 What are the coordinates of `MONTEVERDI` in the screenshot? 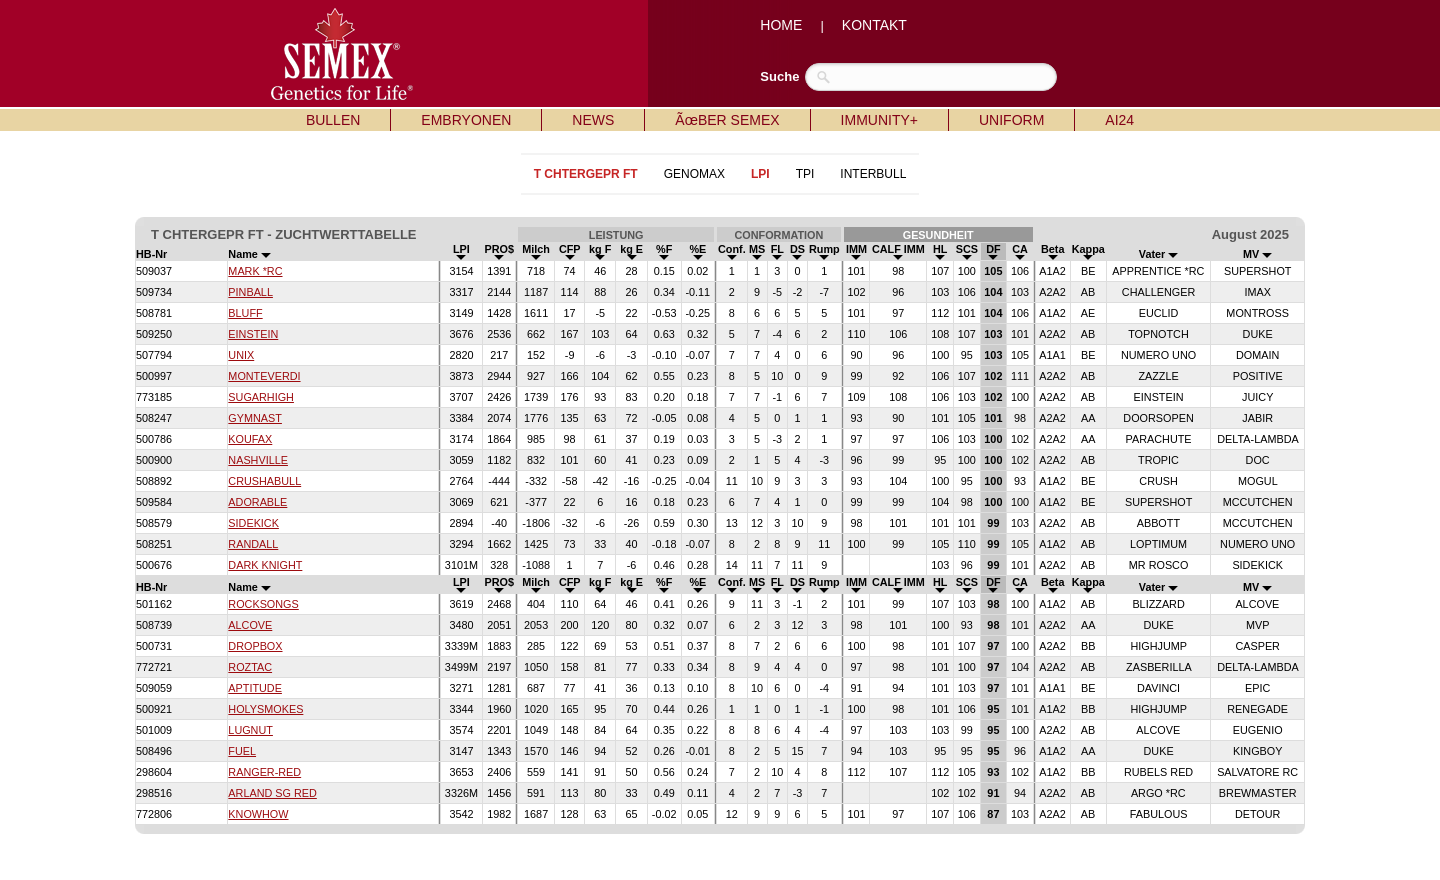 It's located at (264, 376).